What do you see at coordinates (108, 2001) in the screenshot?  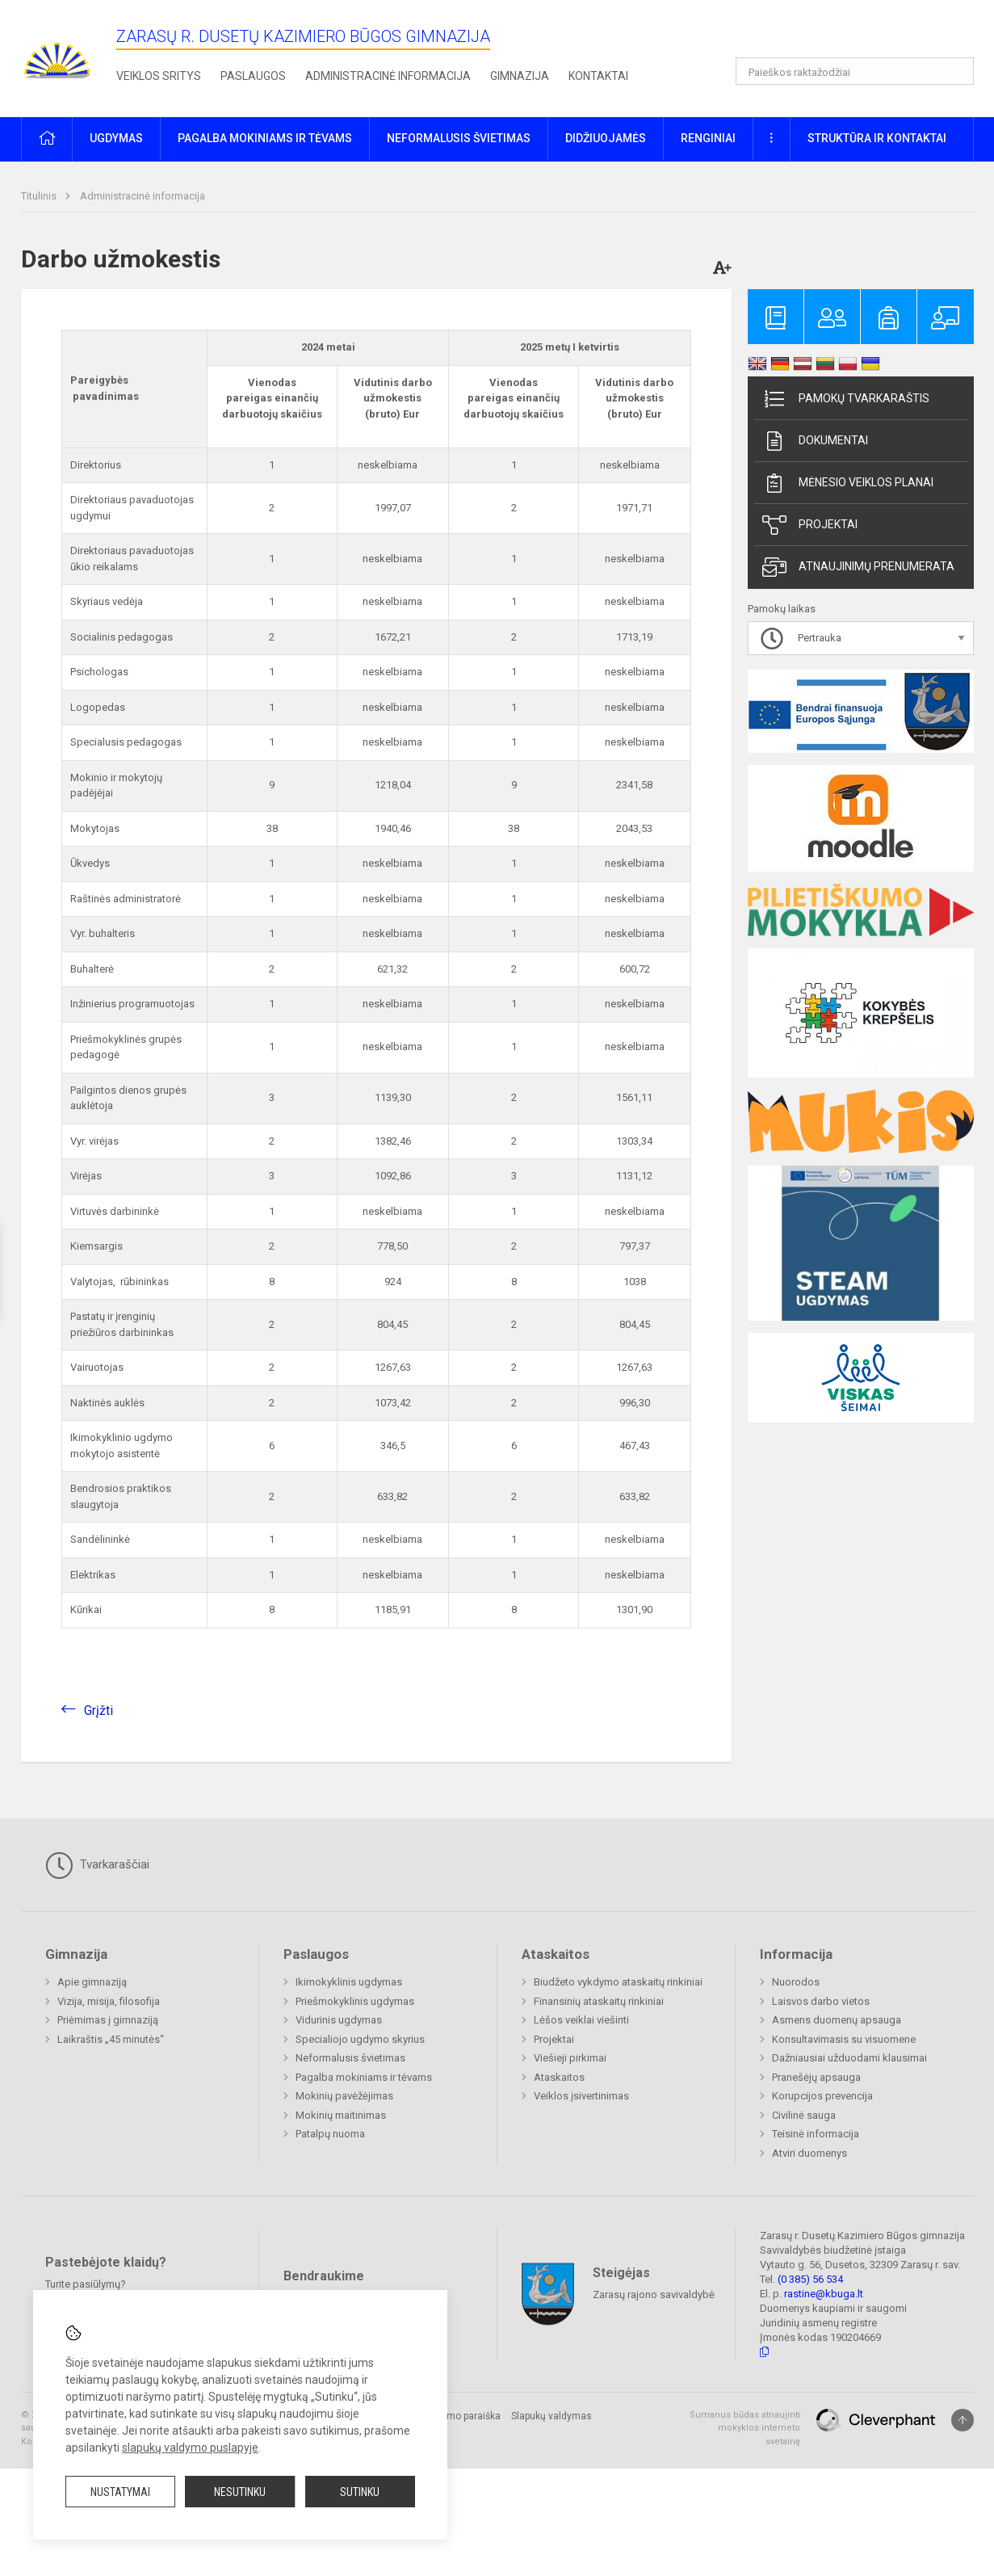 I see `Vizija, misija, filosofija` at bounding box center [108, 2001].